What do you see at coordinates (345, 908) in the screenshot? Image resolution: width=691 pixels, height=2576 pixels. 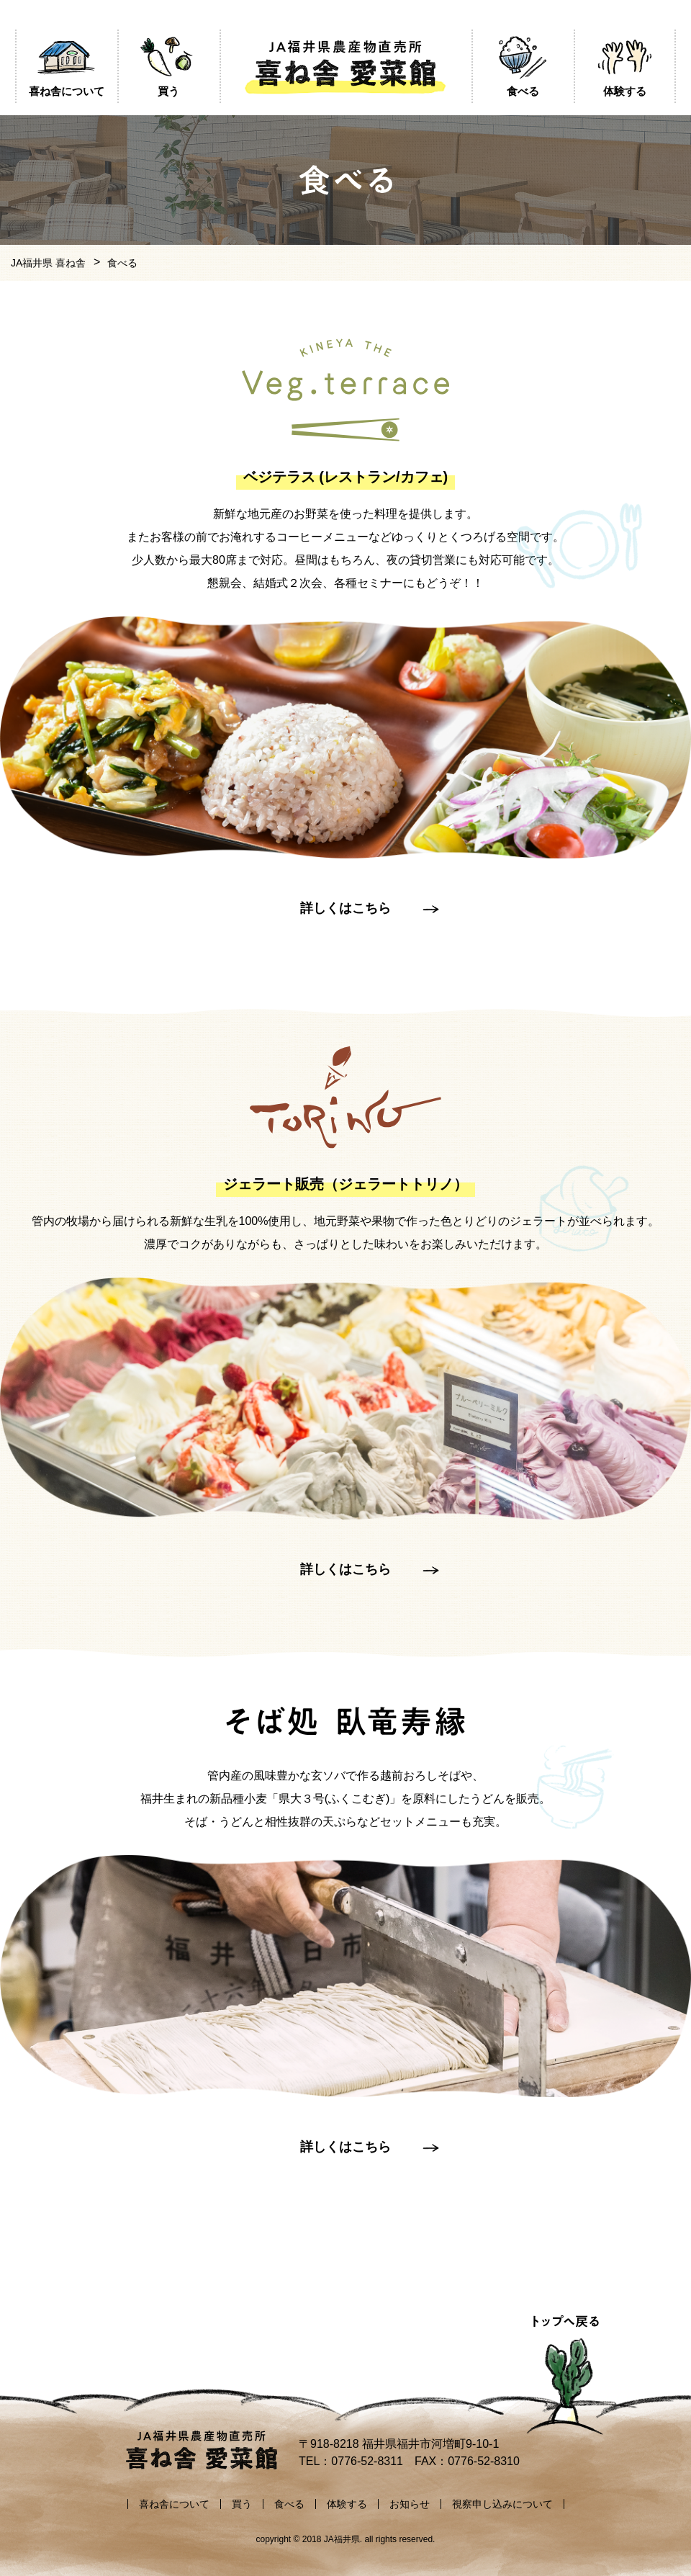 I see `詳しくはこちら` at bounding box center [345, 908].